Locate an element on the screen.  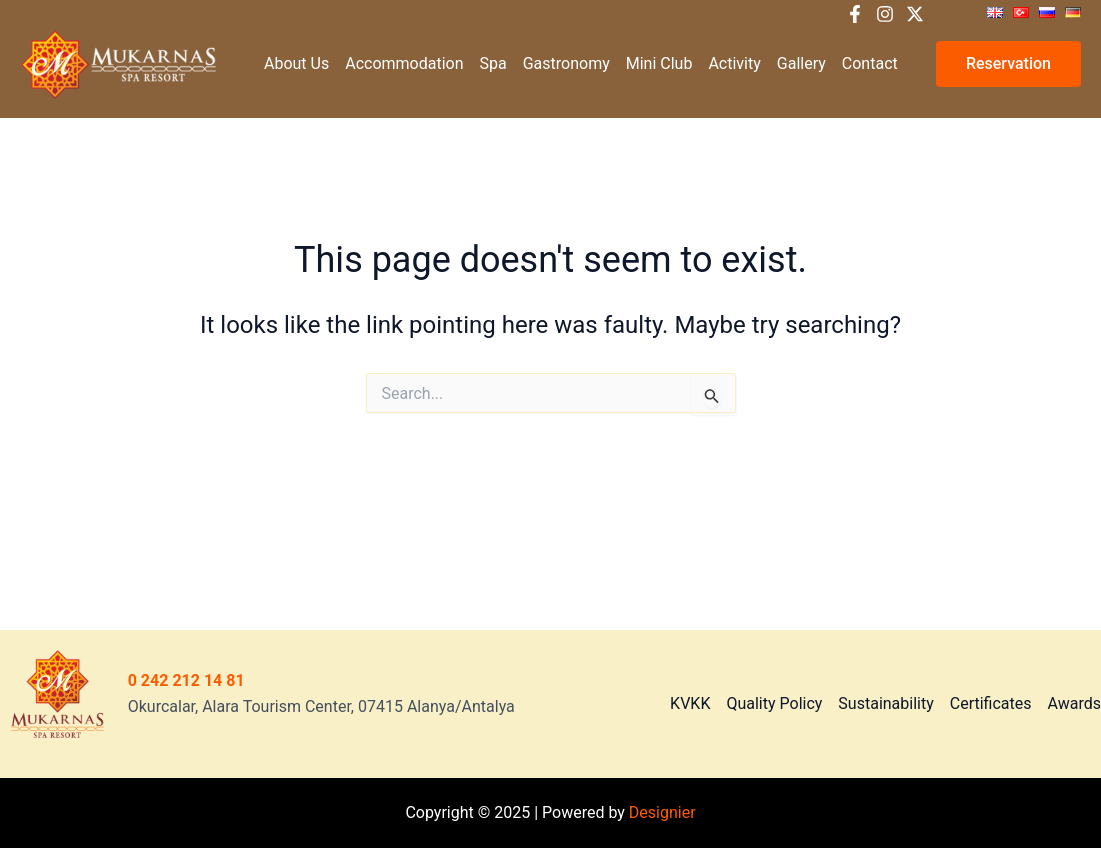
Gastronomy is located at coordinates (566, 63).